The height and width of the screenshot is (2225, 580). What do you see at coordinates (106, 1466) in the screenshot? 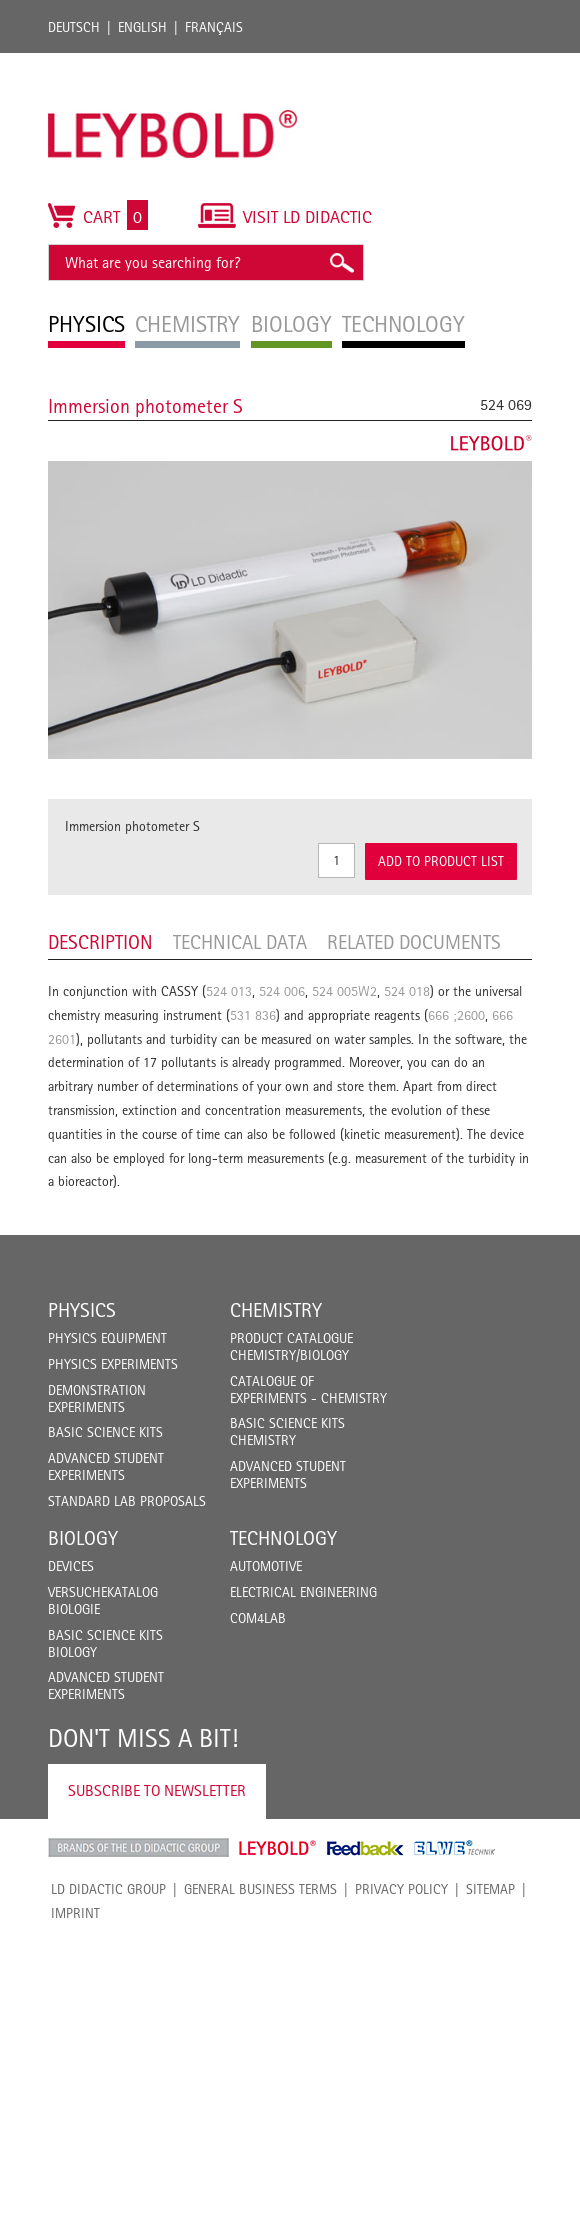
I see `Advanced Student Experiments` at bounding box center [106, 1466].